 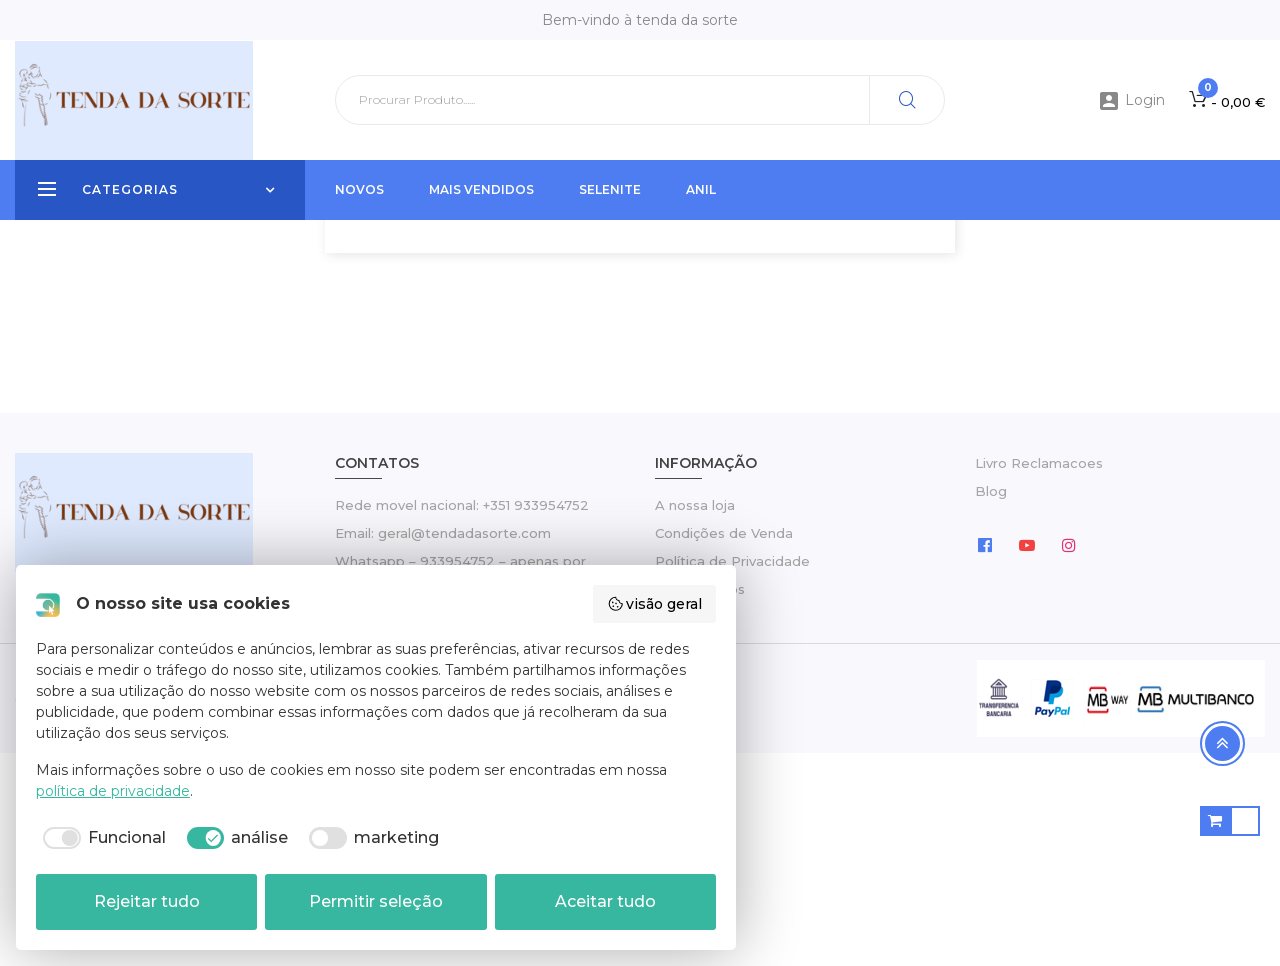 What do you see at coordinates (605, 901) in the screenshot?
I see `Aceitar tudo` at bounding box center [605, 901].